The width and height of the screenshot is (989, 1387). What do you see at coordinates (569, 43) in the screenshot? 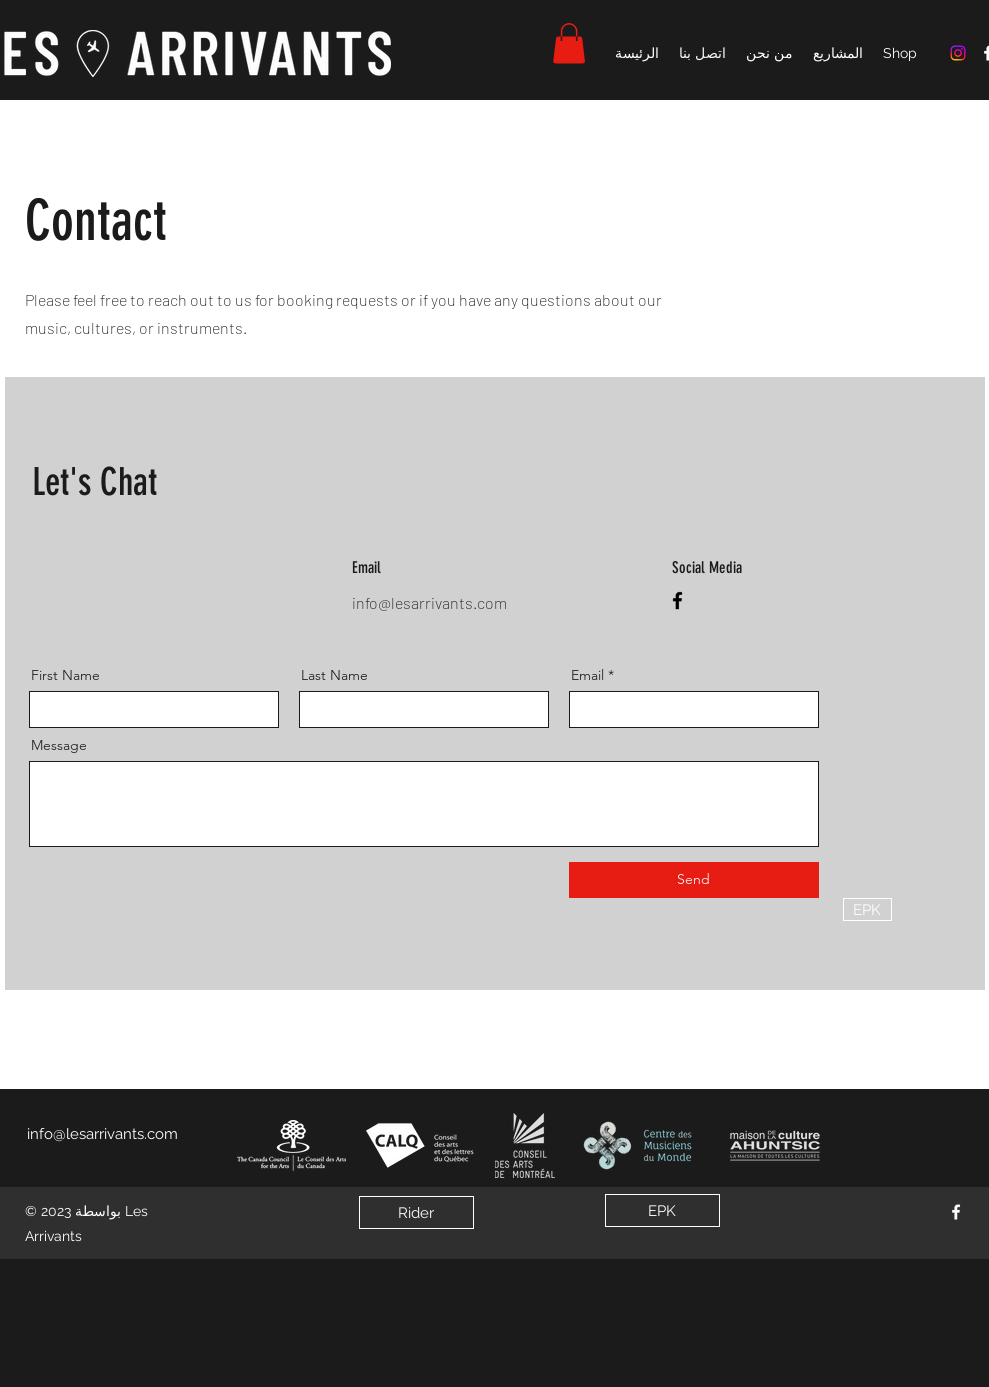
I see `[button]` at bounding box center [569, 43].